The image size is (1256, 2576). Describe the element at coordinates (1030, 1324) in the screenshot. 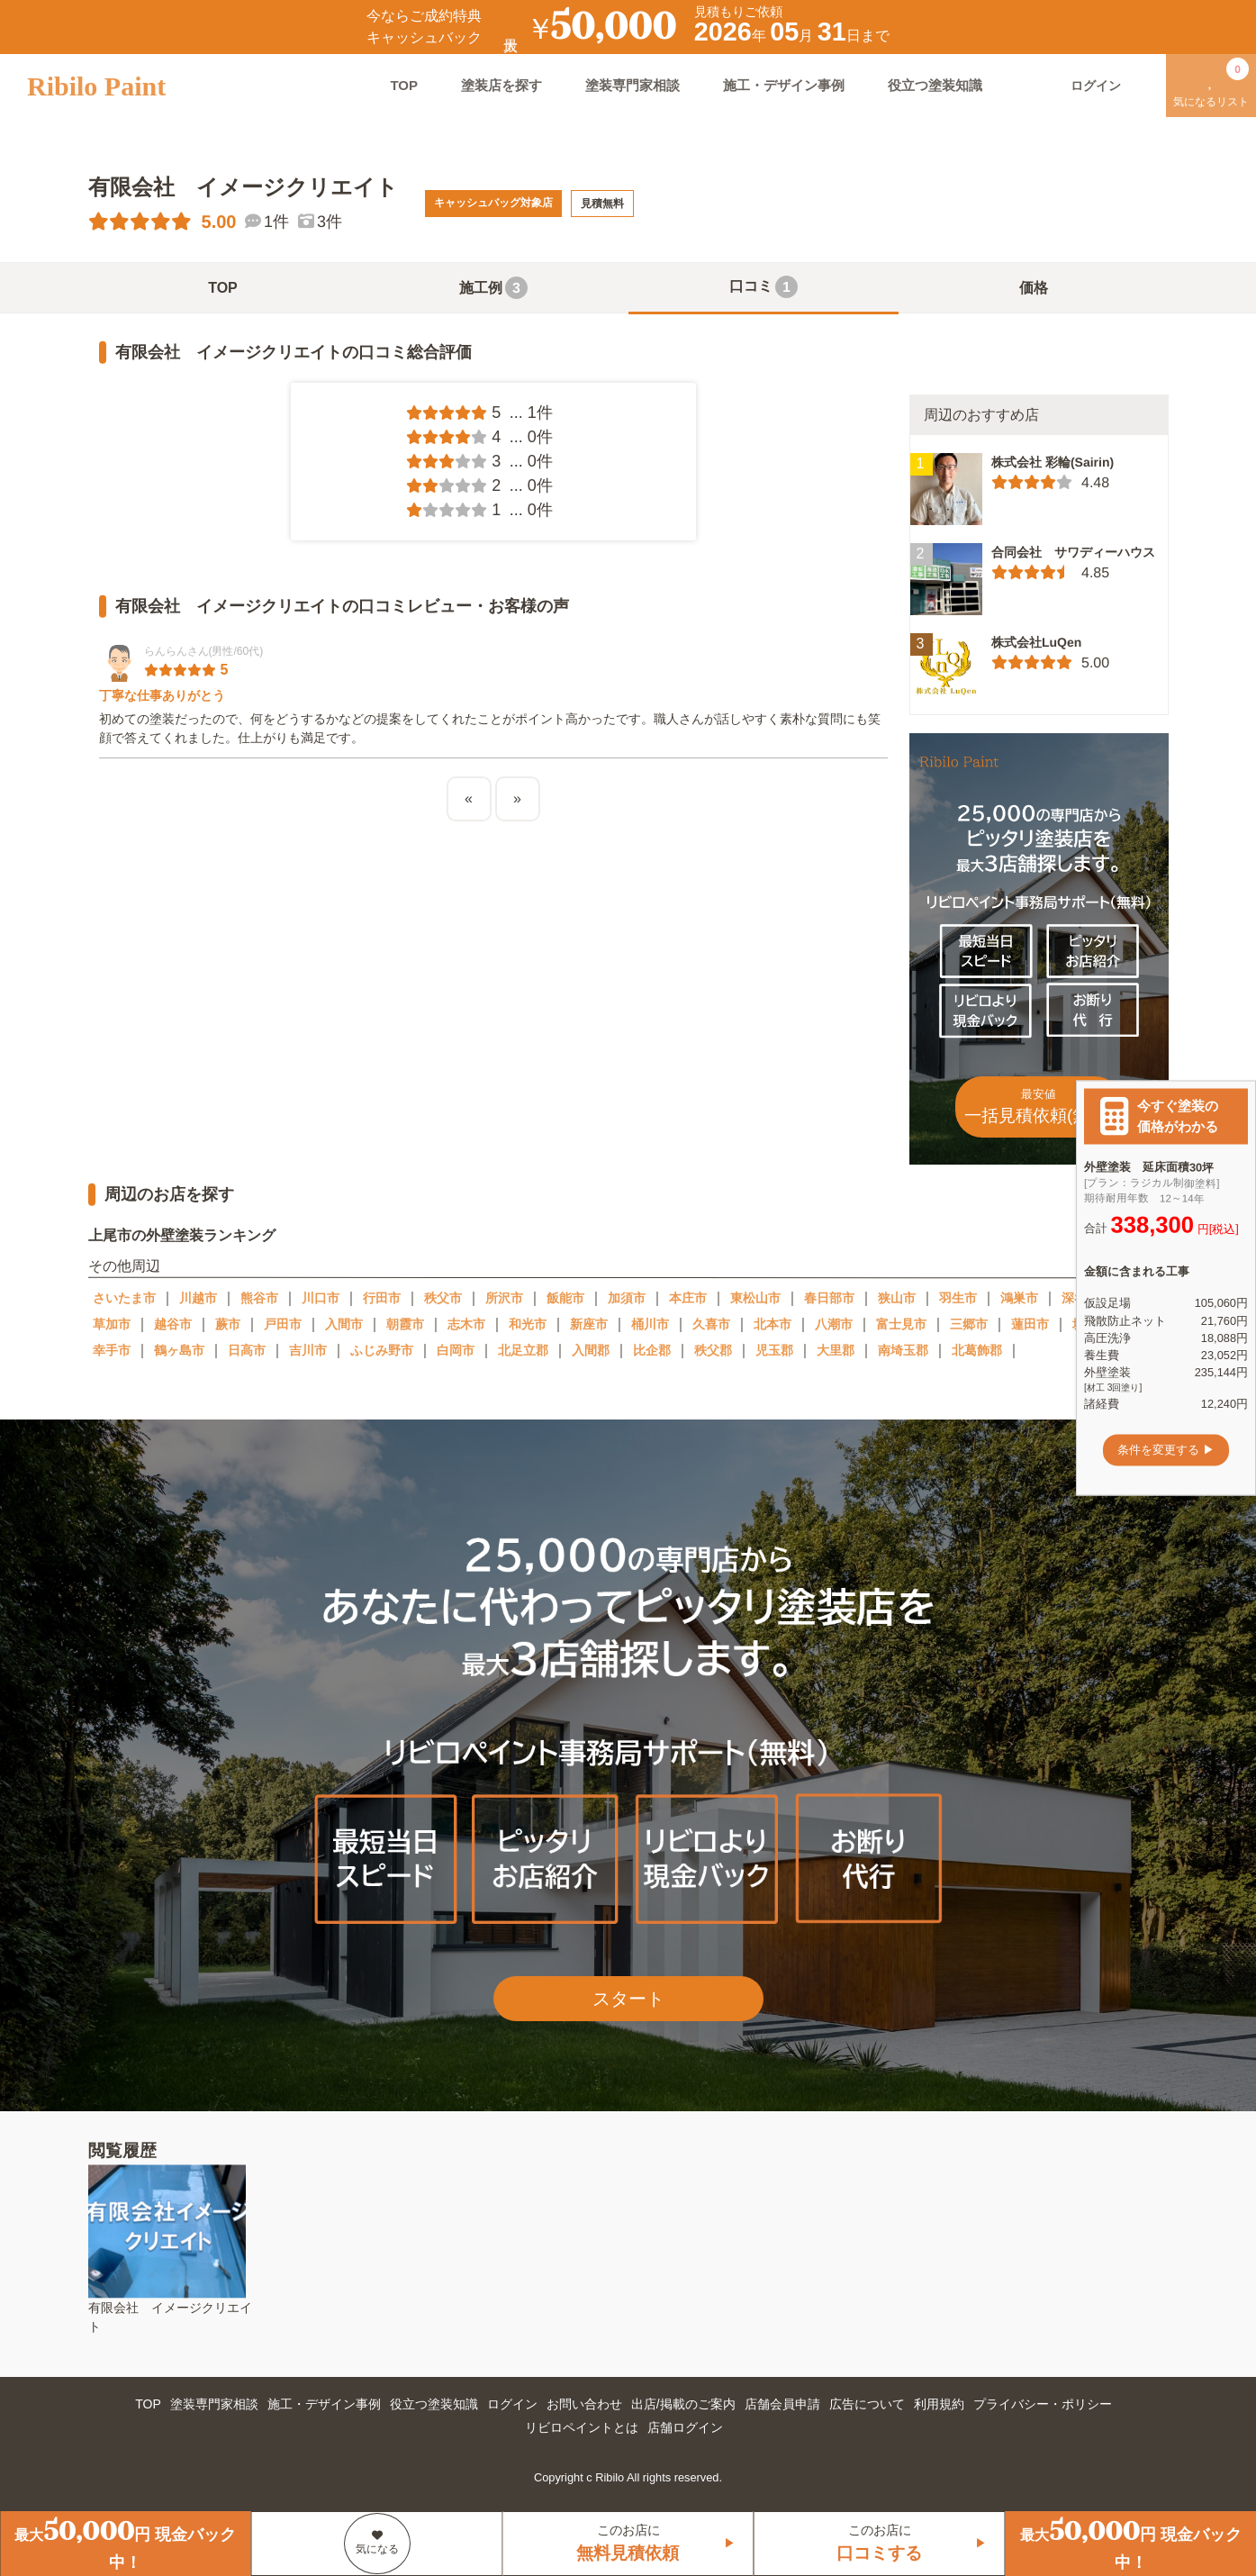

I see `蓮田市` at that location.